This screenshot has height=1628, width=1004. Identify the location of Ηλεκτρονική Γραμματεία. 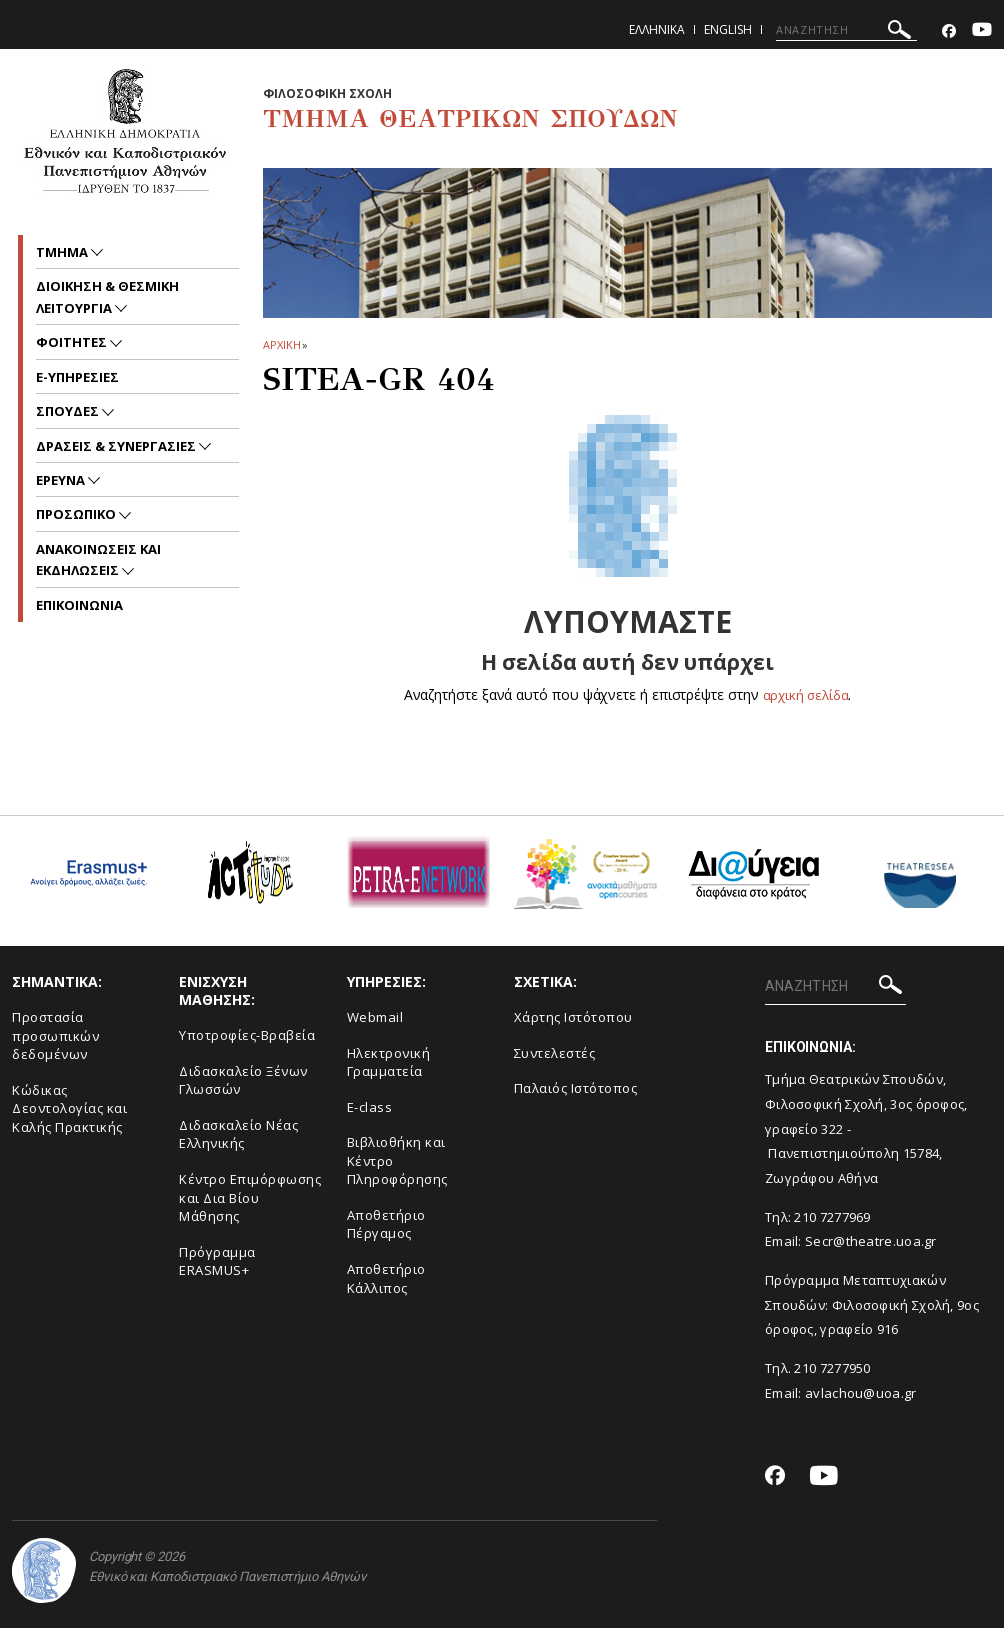
(389, 1061).